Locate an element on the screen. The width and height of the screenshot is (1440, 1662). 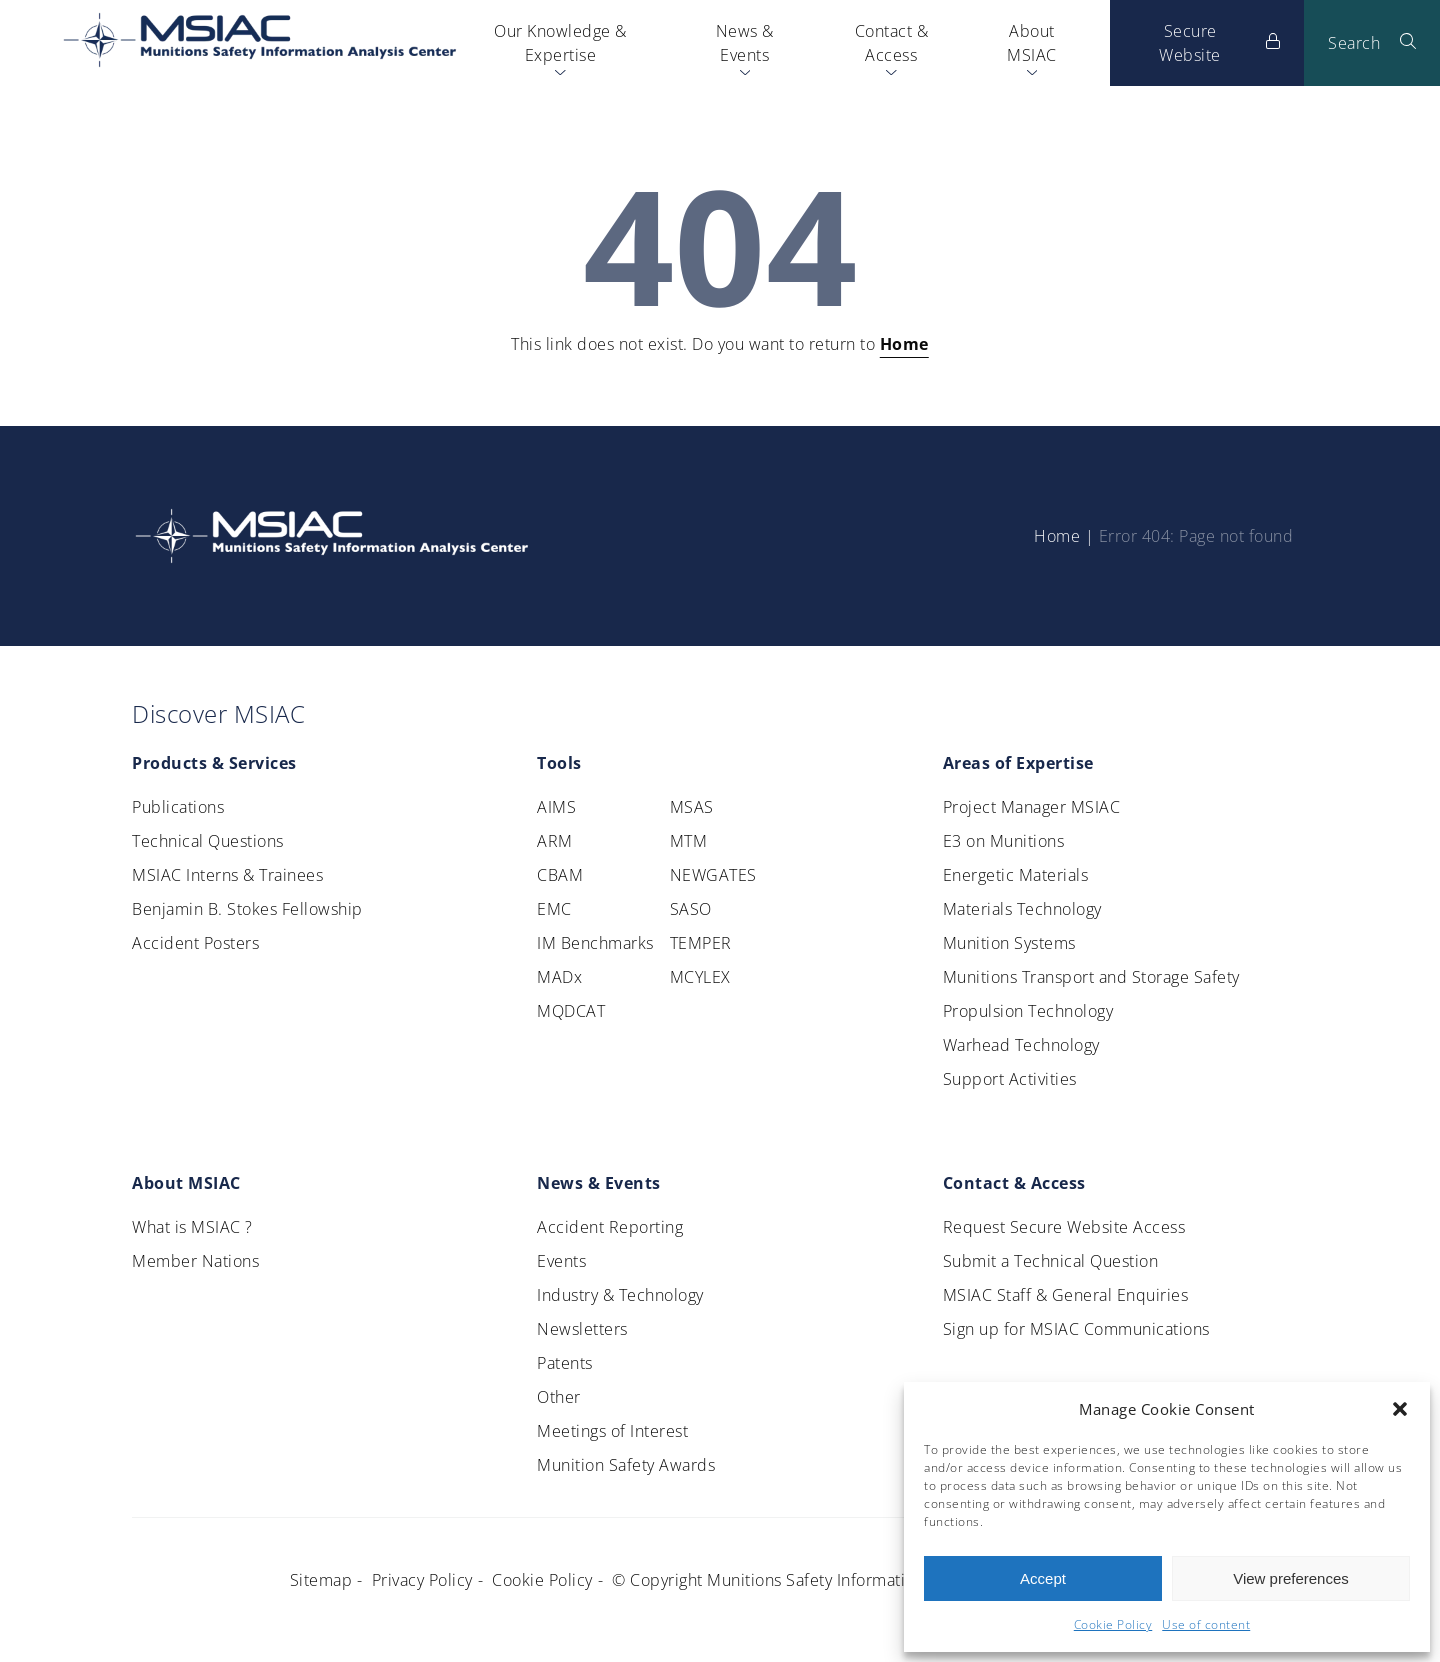
Support Activities is located at coordinates (1010, 1079).